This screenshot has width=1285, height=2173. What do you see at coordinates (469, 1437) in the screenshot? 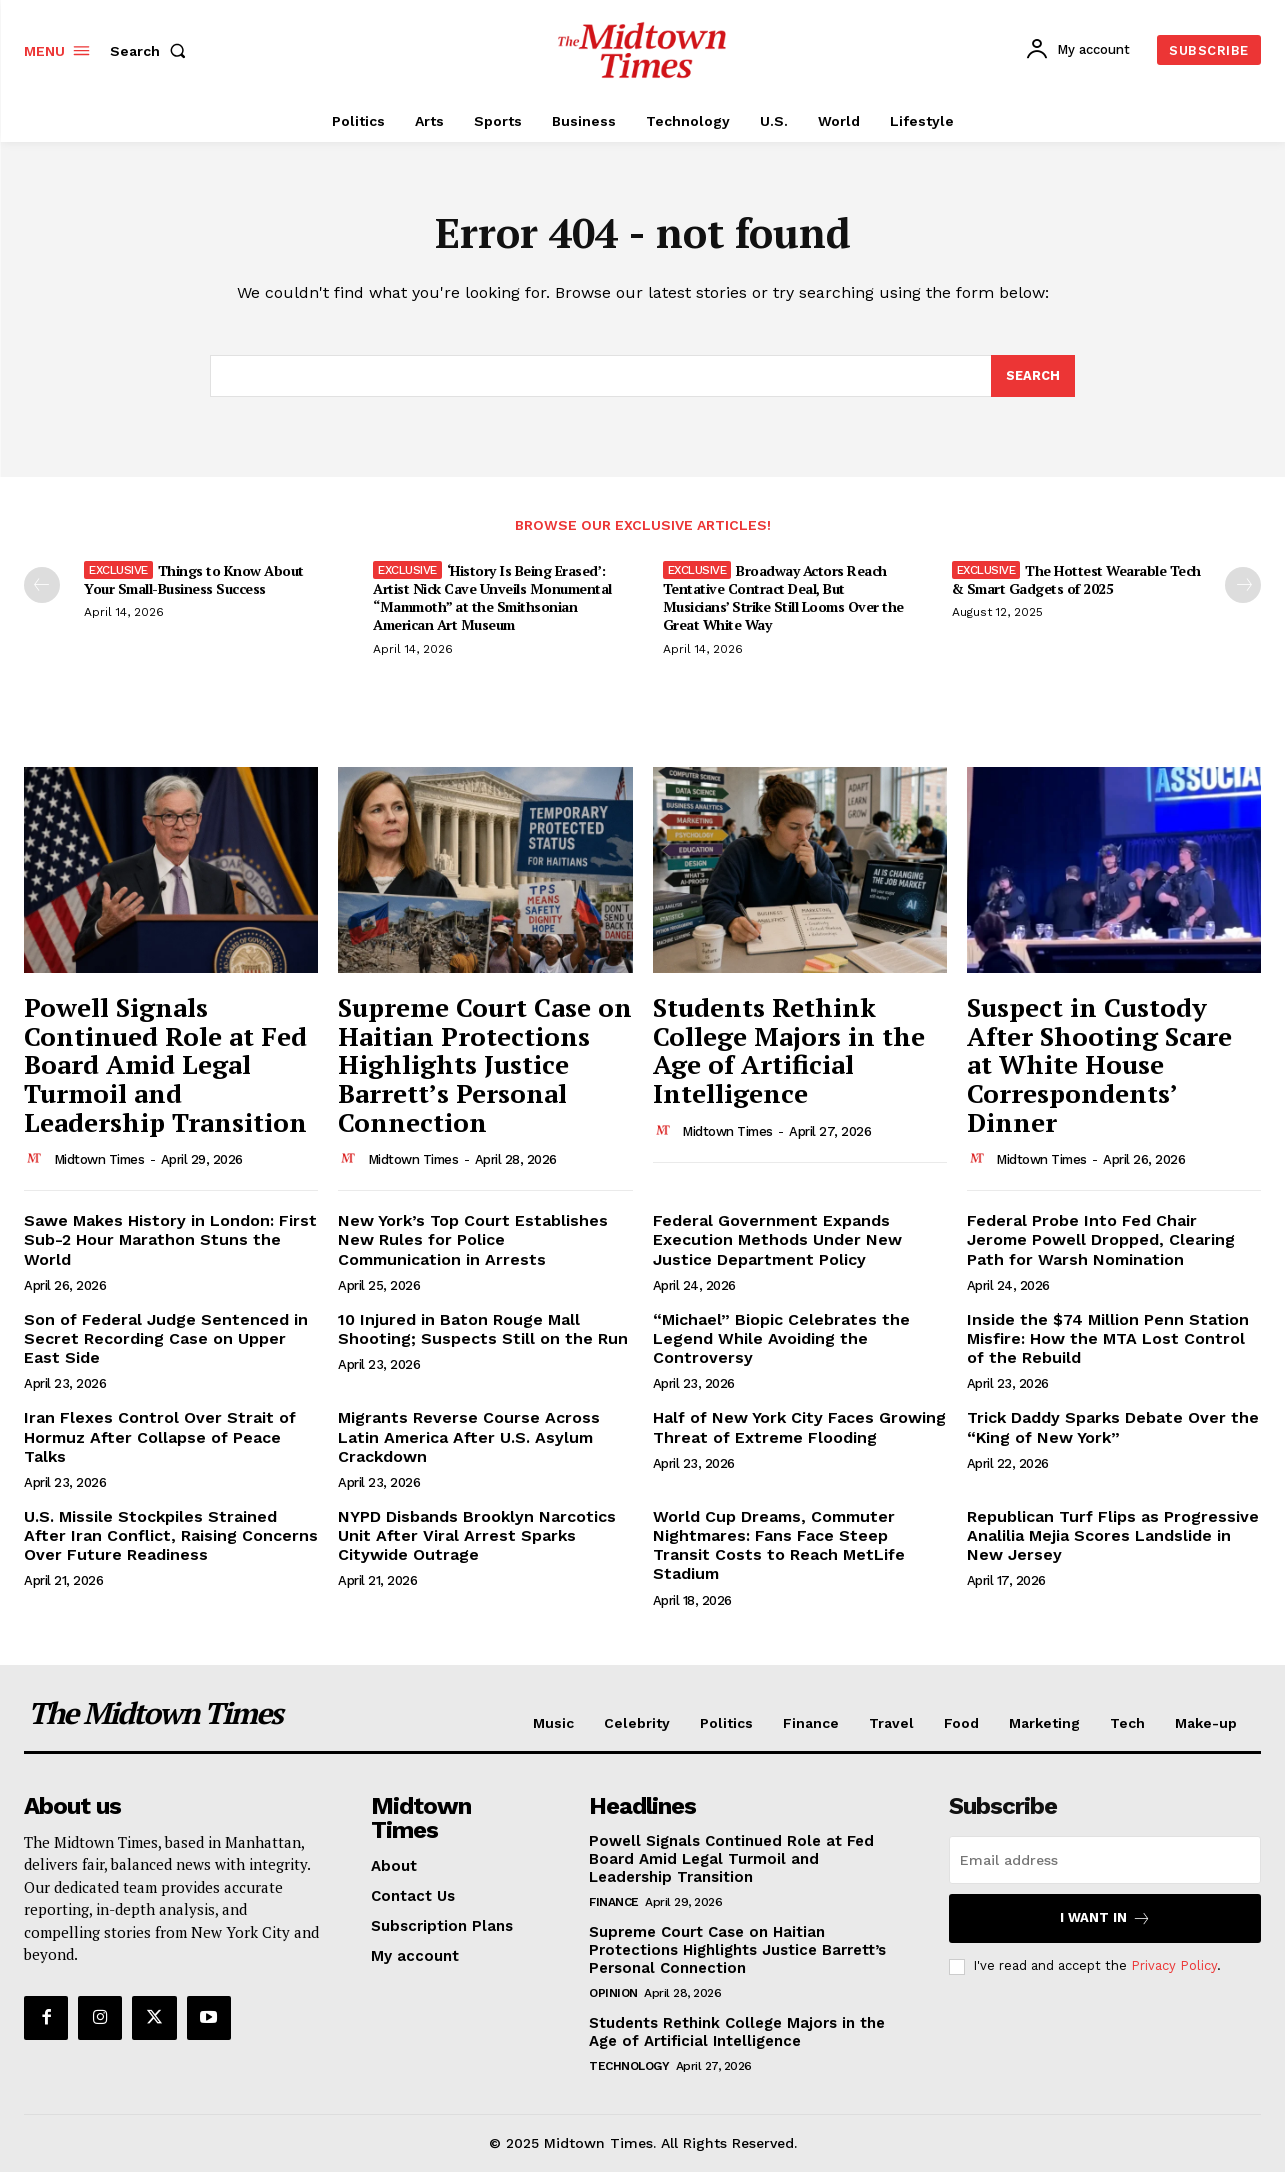
I see `Migrants Reverse Course Across Latin America After U.S. Asylum Crackdown` at bounding box center [469, 1437].